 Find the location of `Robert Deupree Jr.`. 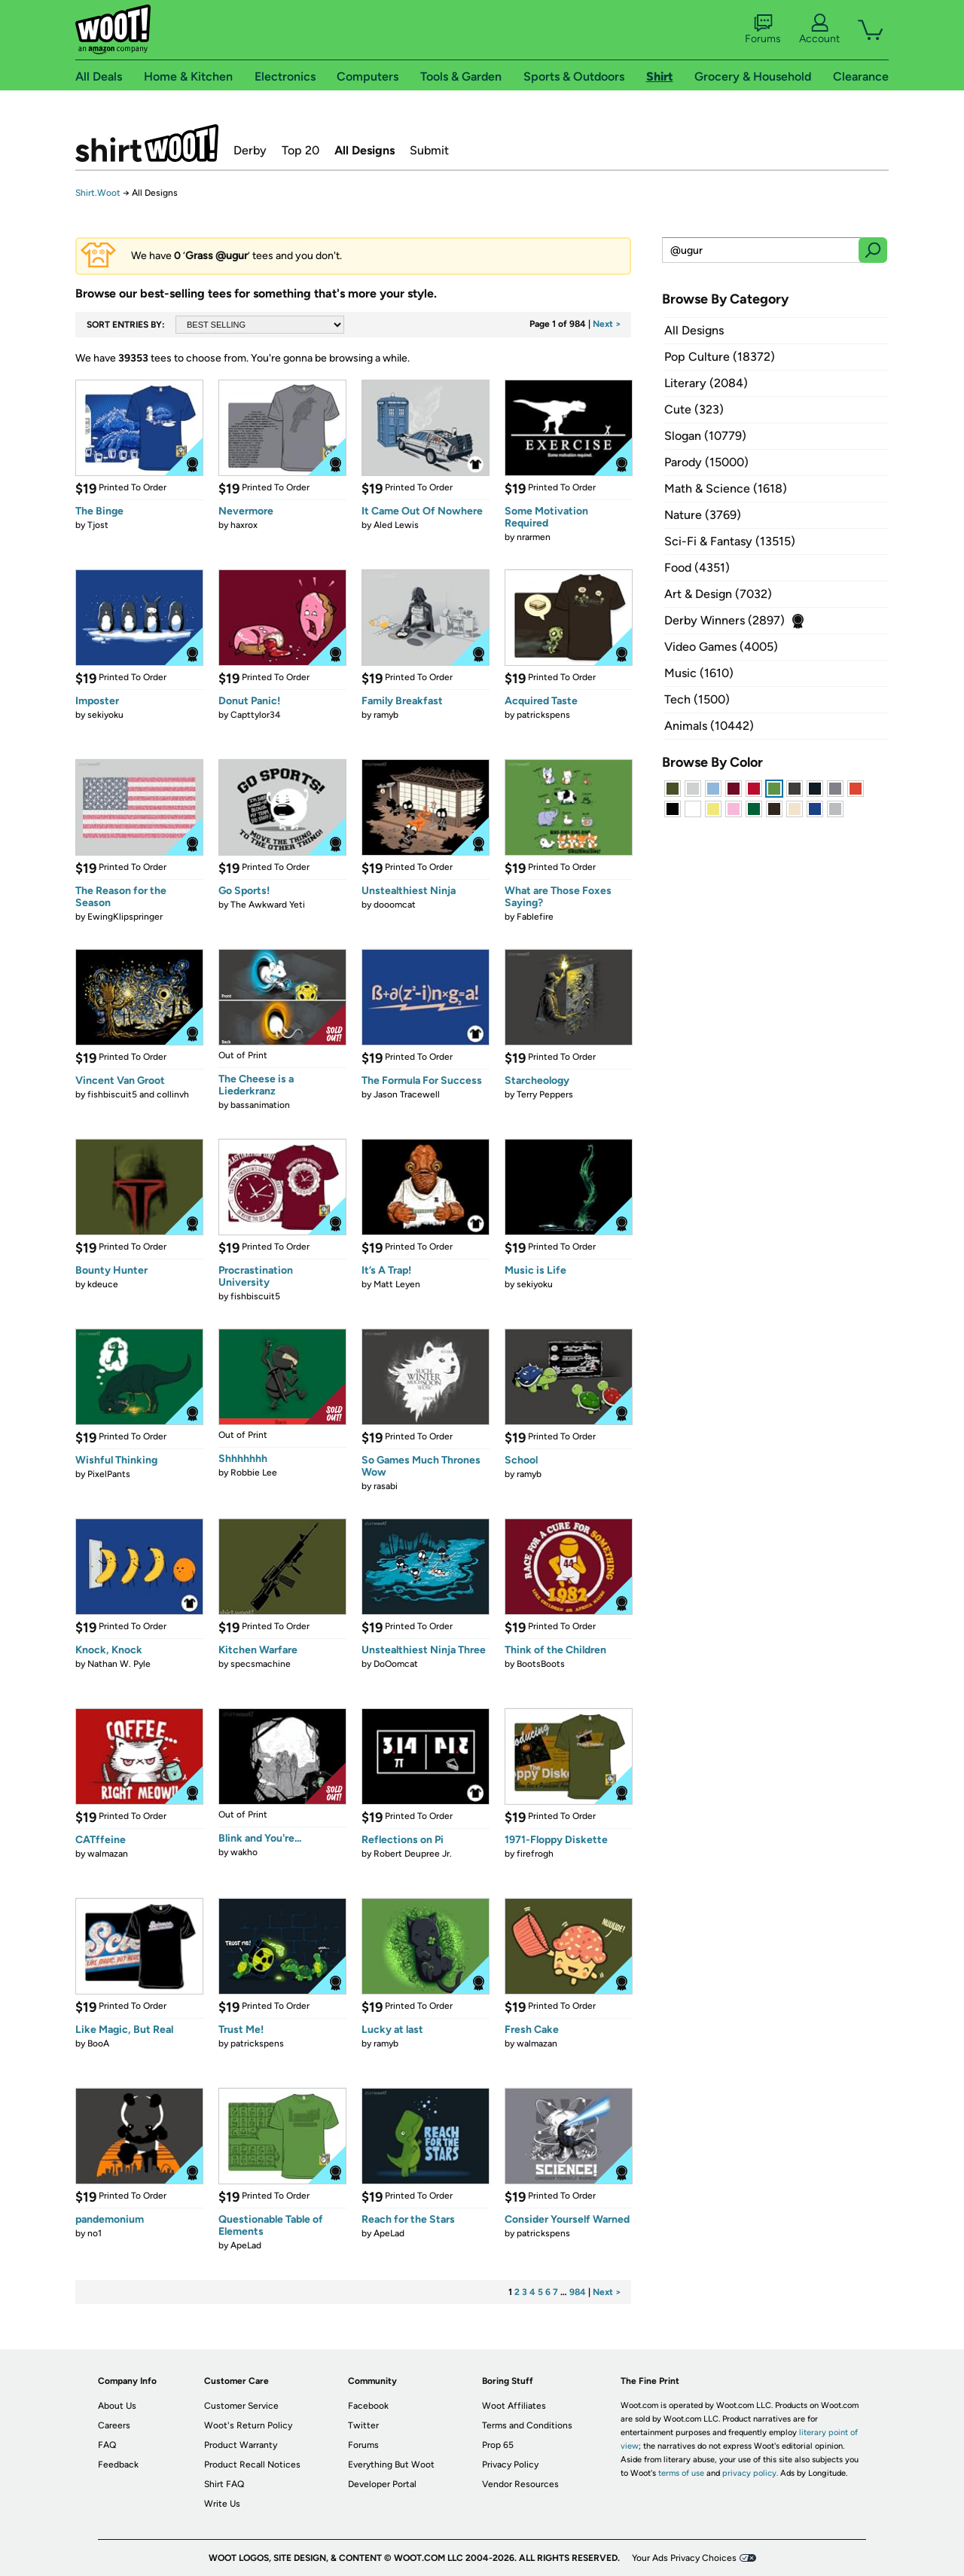

Robert Deupree Jr. is located at coordinates (413, 1853).